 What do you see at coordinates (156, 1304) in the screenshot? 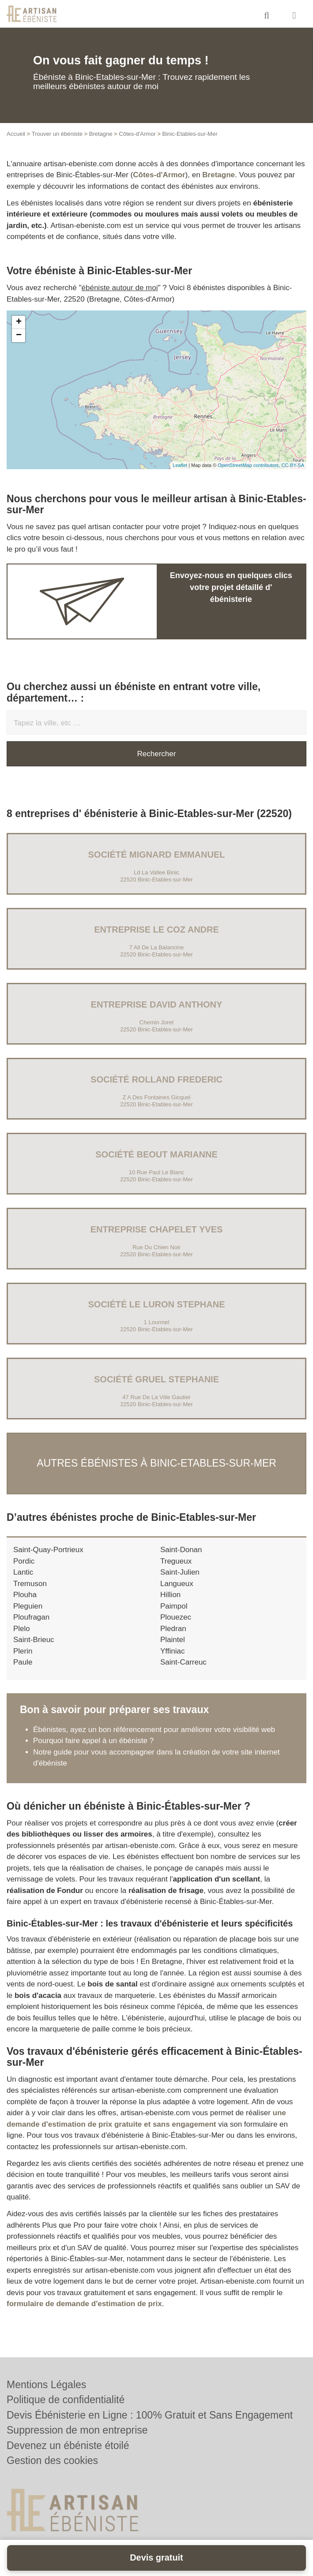
I see `Société LE LURON STEPHANE` at bounding box center [156, 1304].